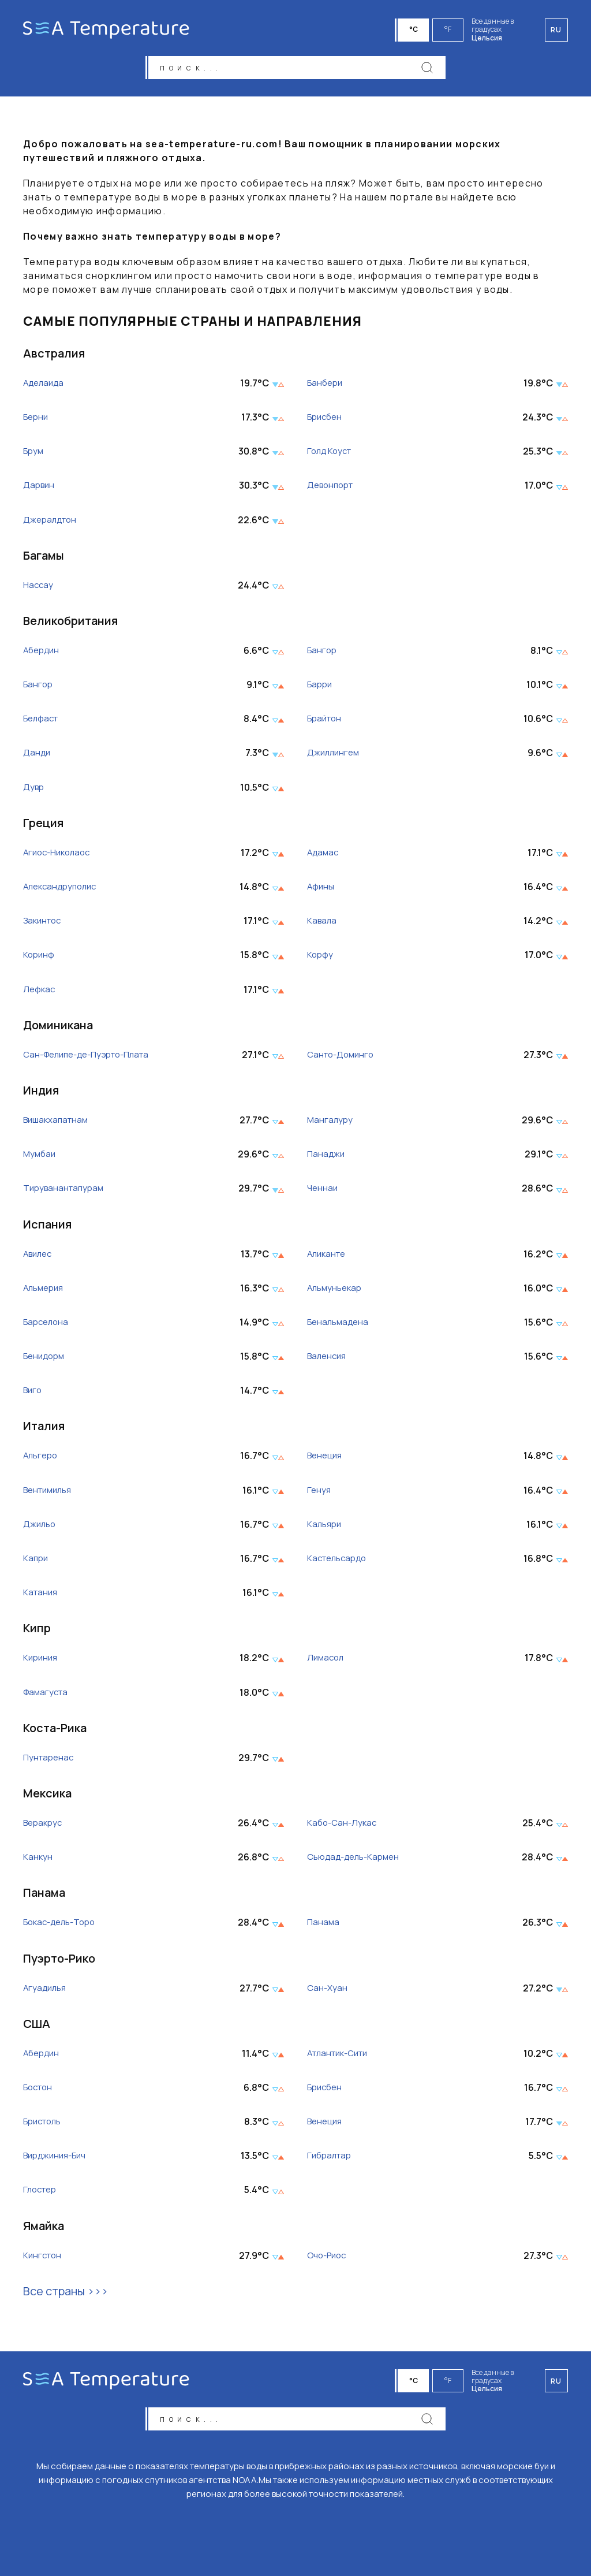 The height and width of the screenshot is (2576, 591). What do you see at coordinates (44, 1896) in the screenshot?
I see `Панама` at bounding box center [44, 1896].